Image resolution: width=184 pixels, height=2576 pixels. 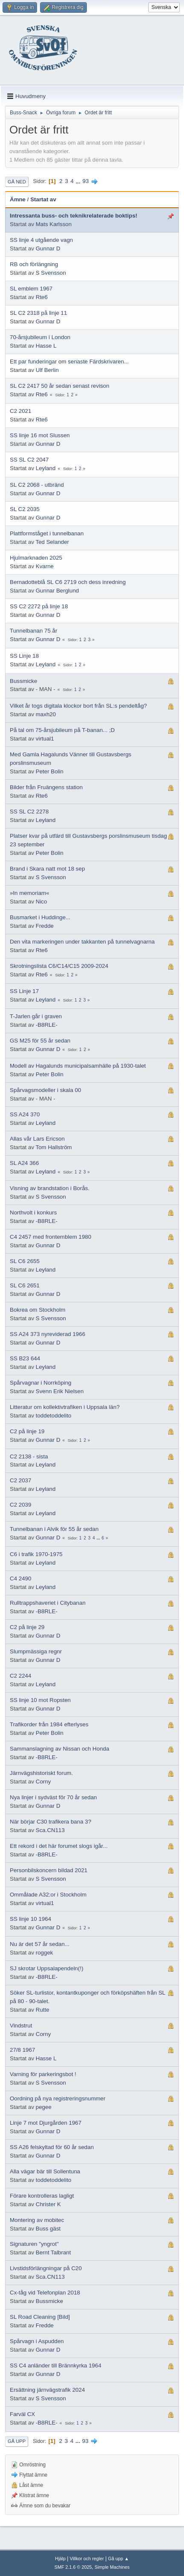 I want to click on Christer K, so click(x=48, y=2204).